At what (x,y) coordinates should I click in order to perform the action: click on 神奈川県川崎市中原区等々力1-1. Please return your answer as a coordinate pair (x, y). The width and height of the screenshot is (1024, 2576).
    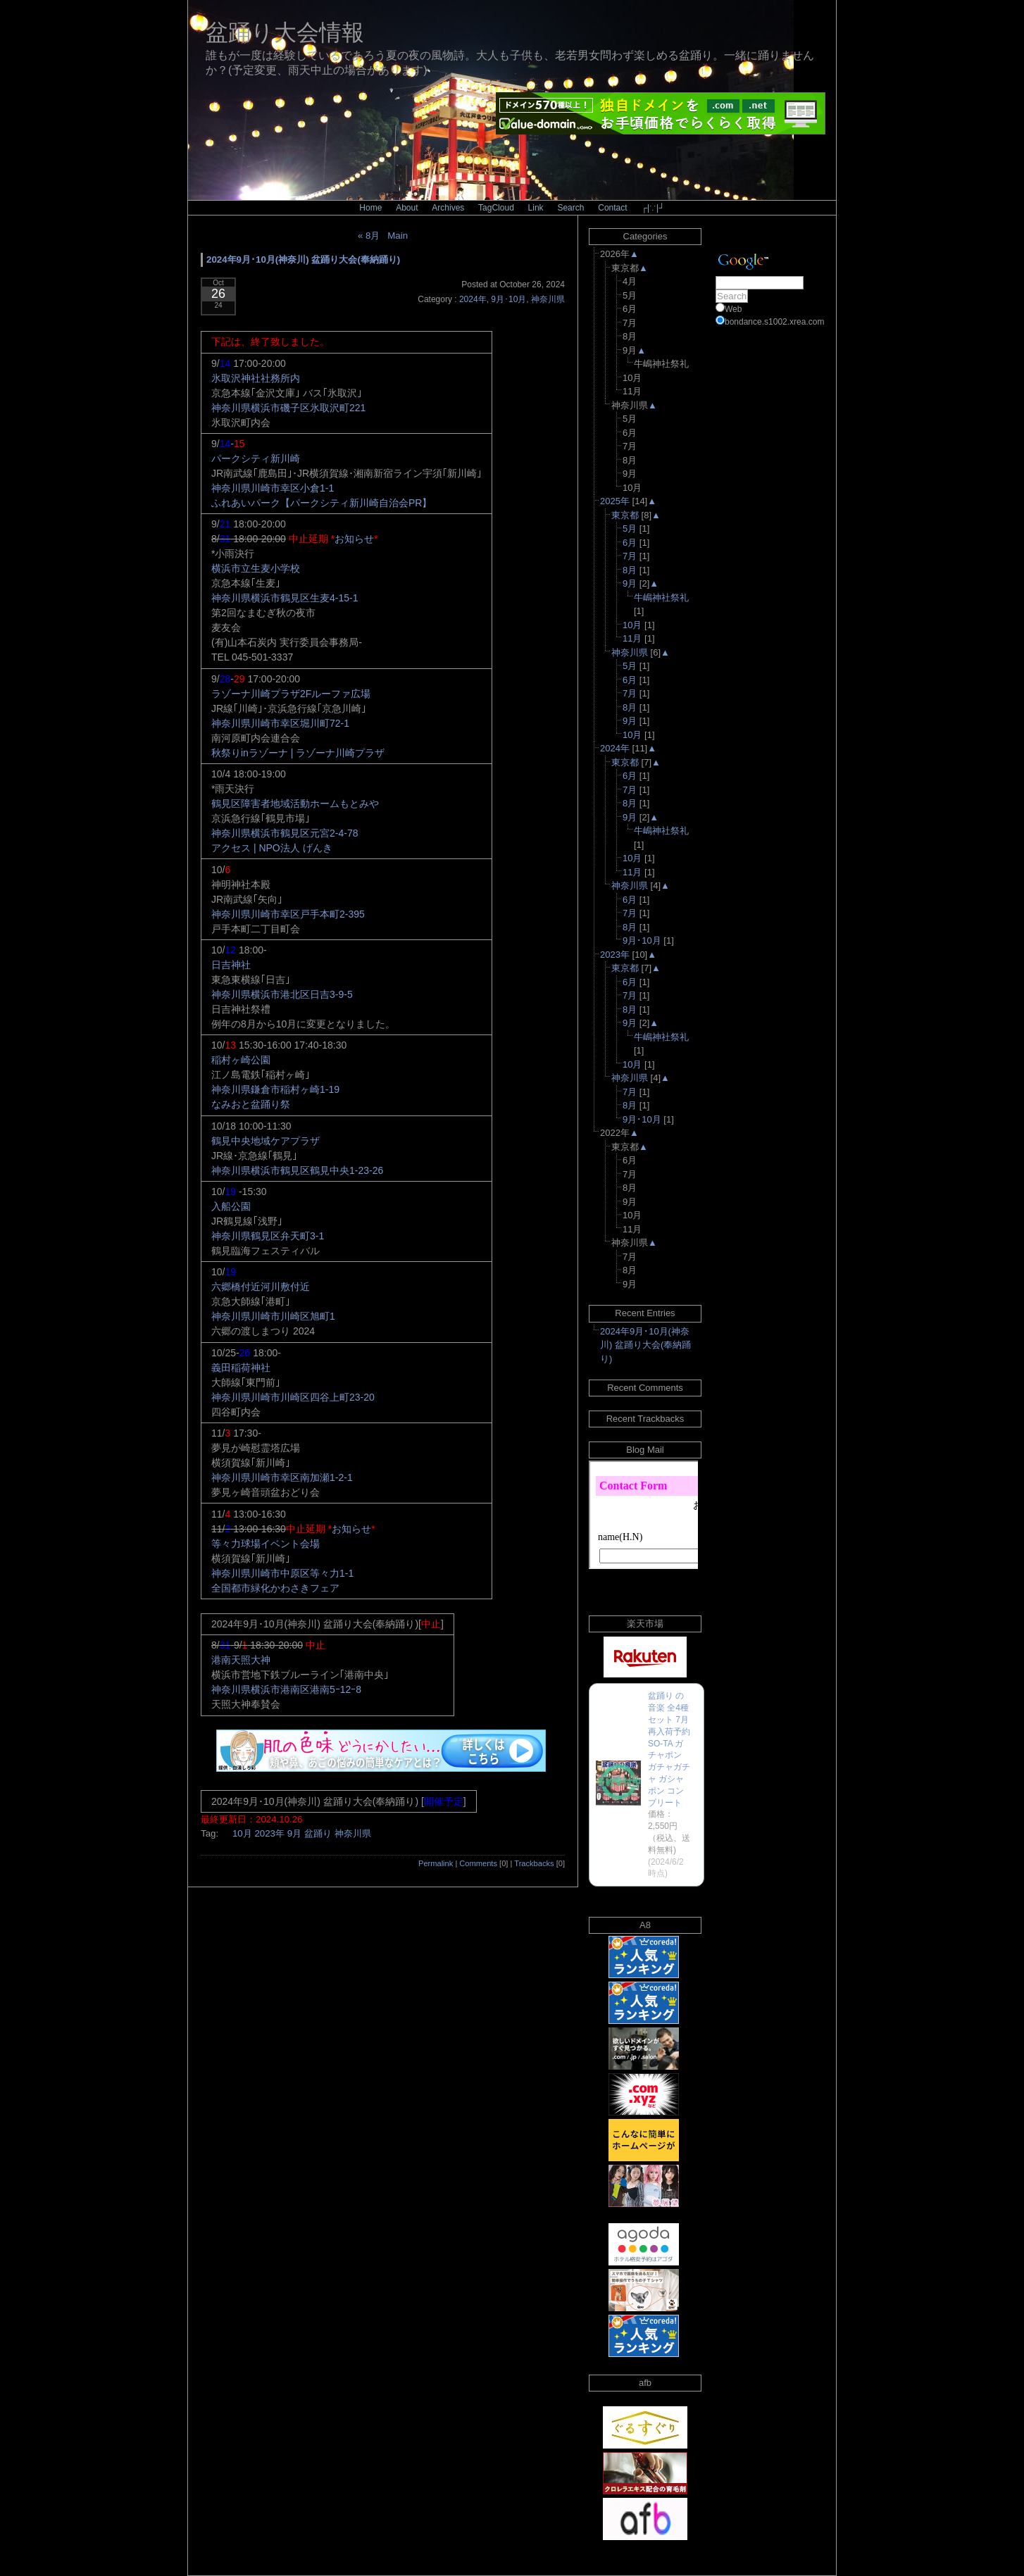
    Looking at the image, I should click on (282, 1573).